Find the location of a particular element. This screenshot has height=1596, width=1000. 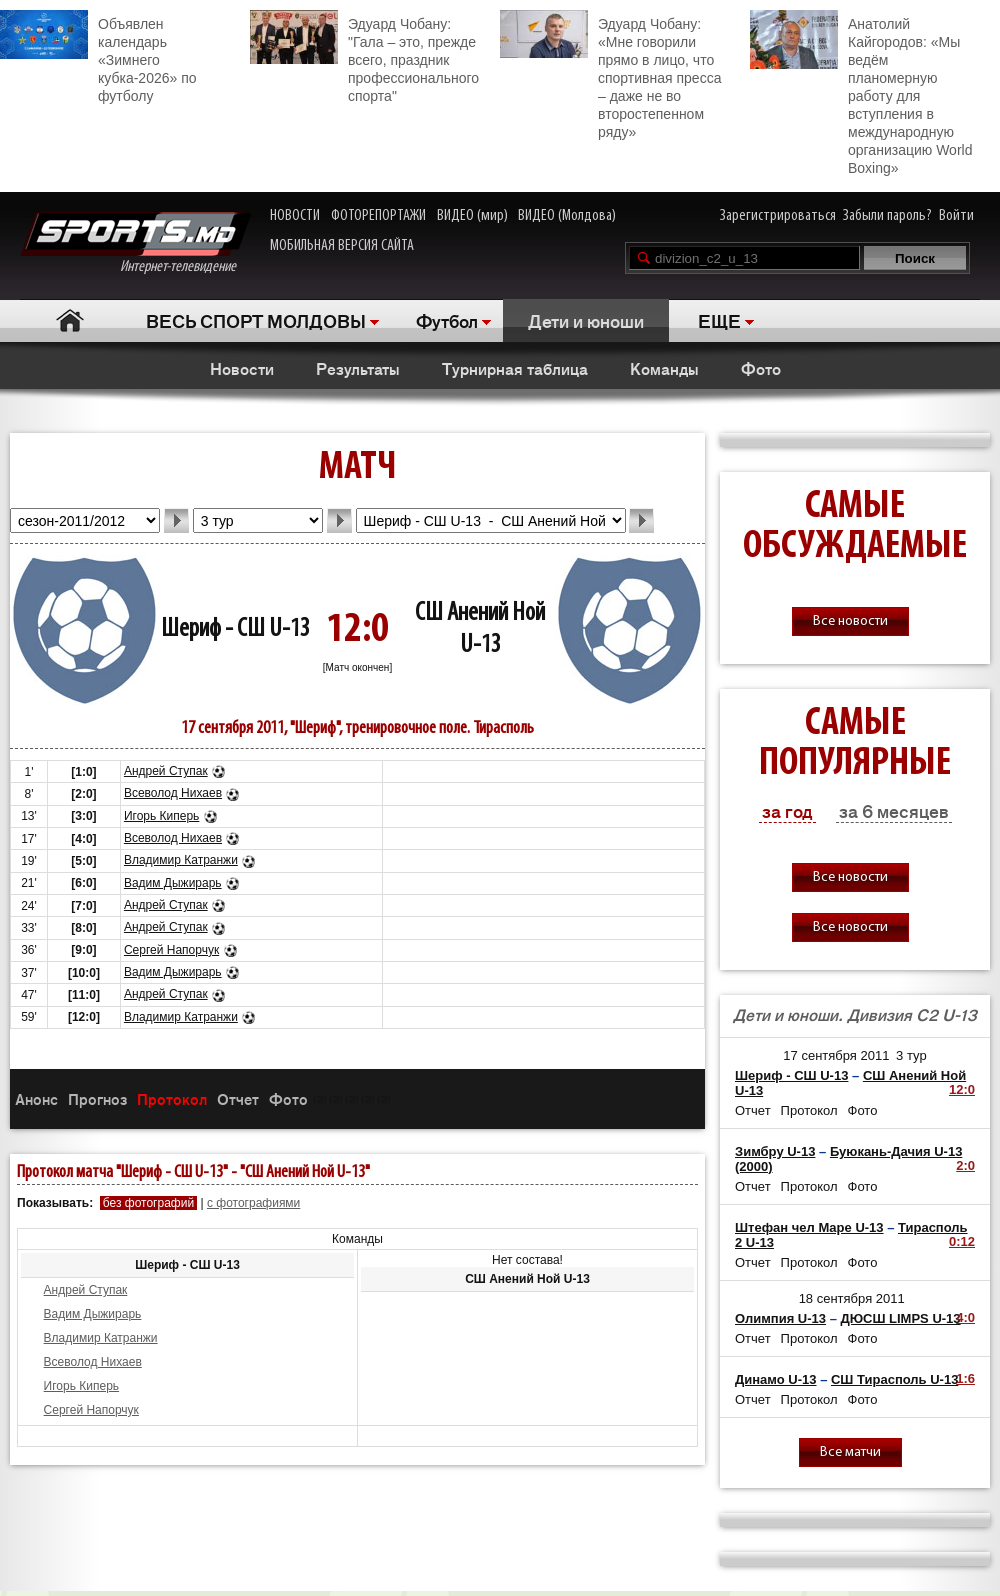

ВИДЕО (Молдова) is located at coordinates (567, 216).